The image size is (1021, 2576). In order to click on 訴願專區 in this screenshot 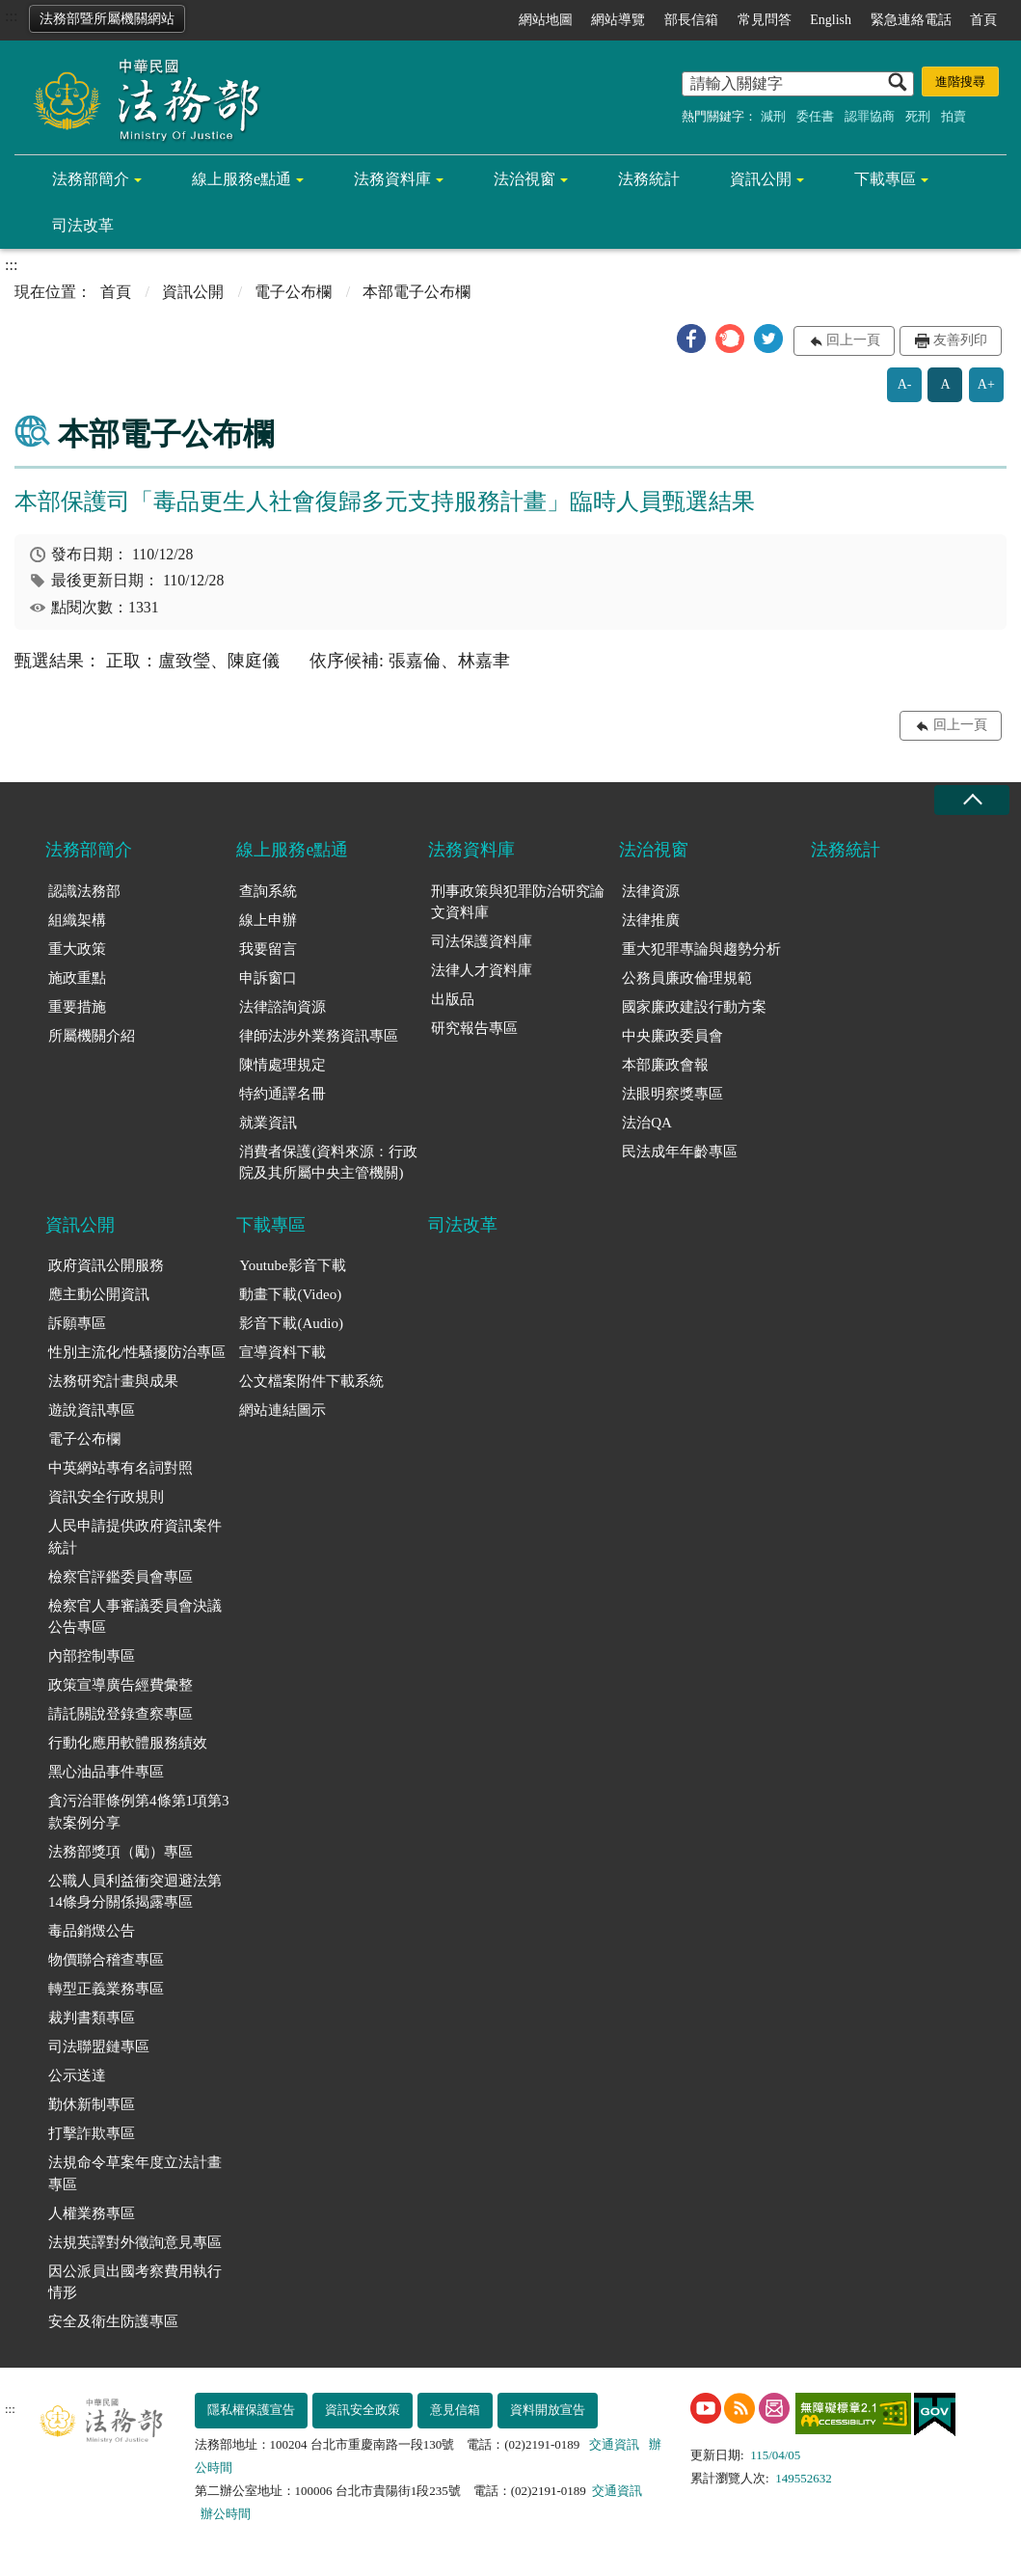, I will do `click(77, 1323)`.